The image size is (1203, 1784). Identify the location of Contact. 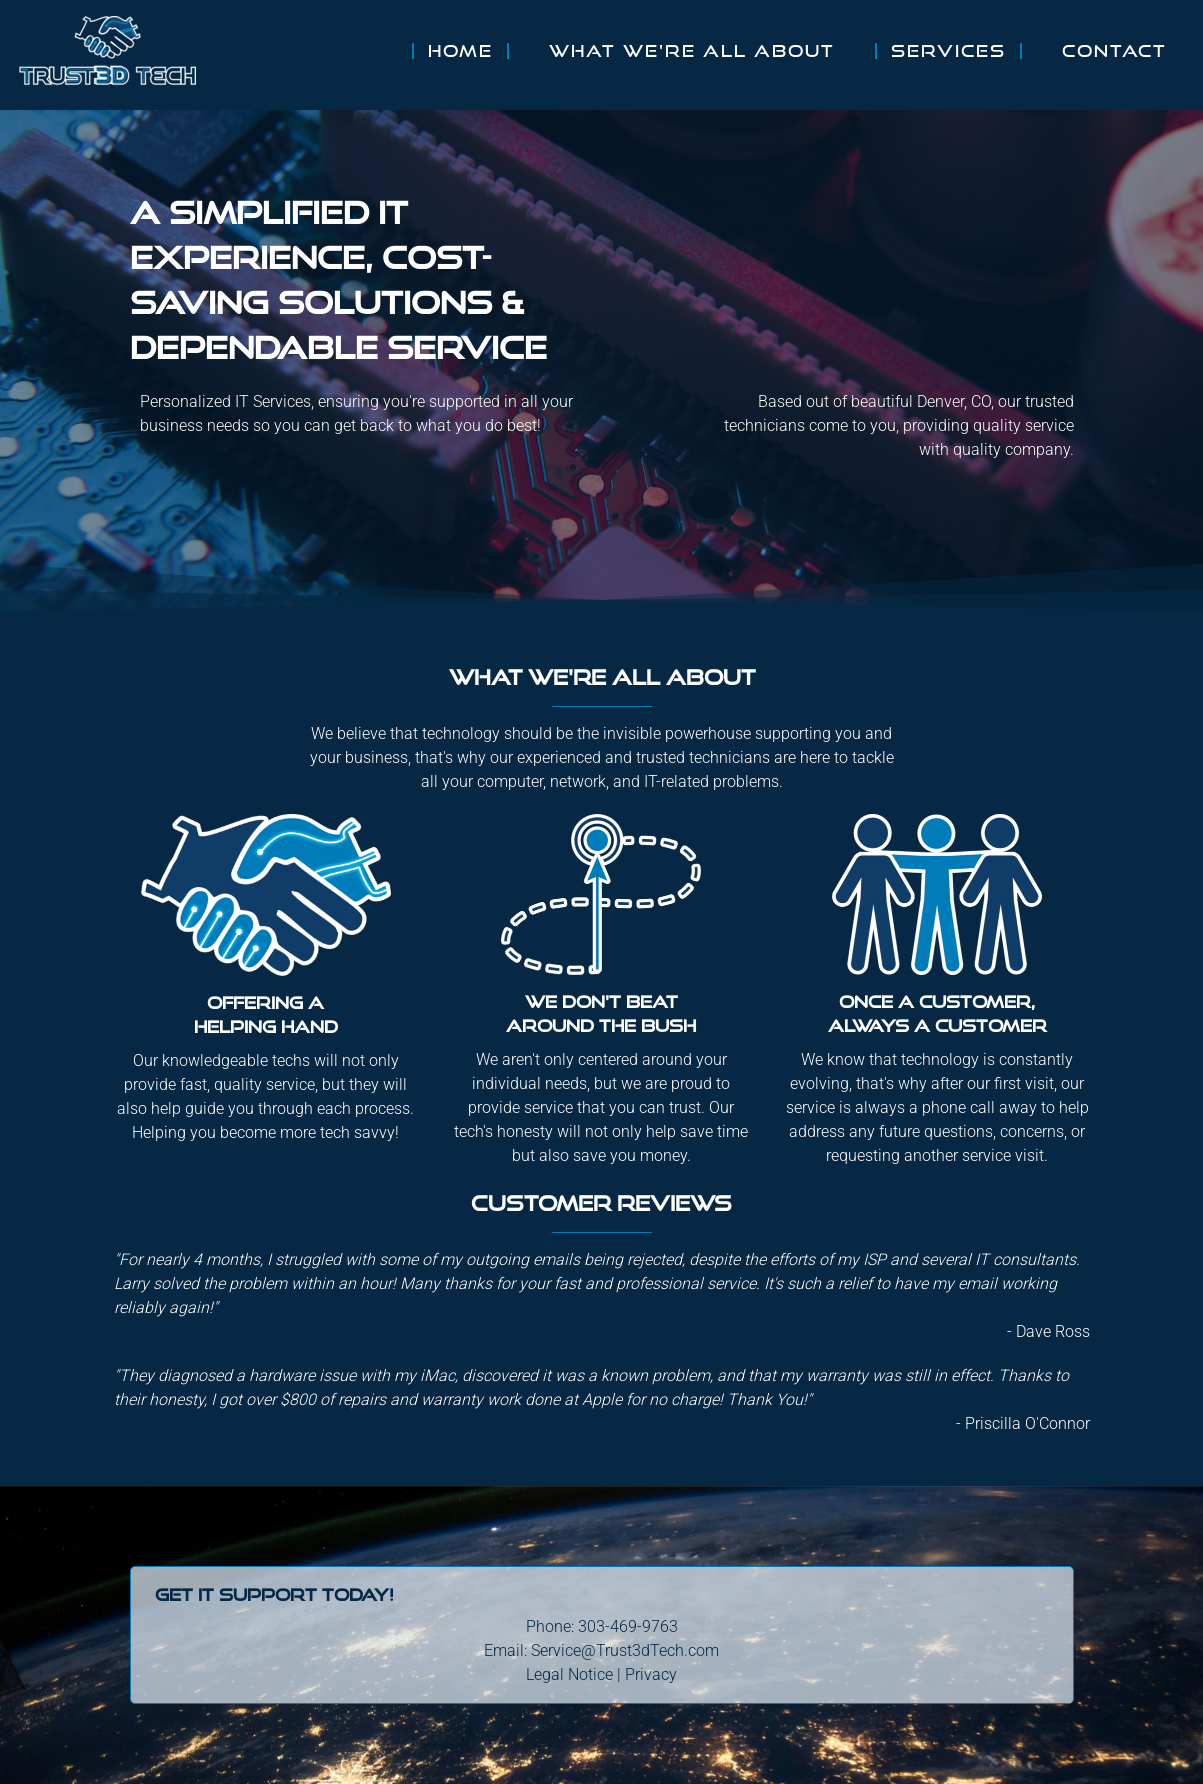
(1114, 51).